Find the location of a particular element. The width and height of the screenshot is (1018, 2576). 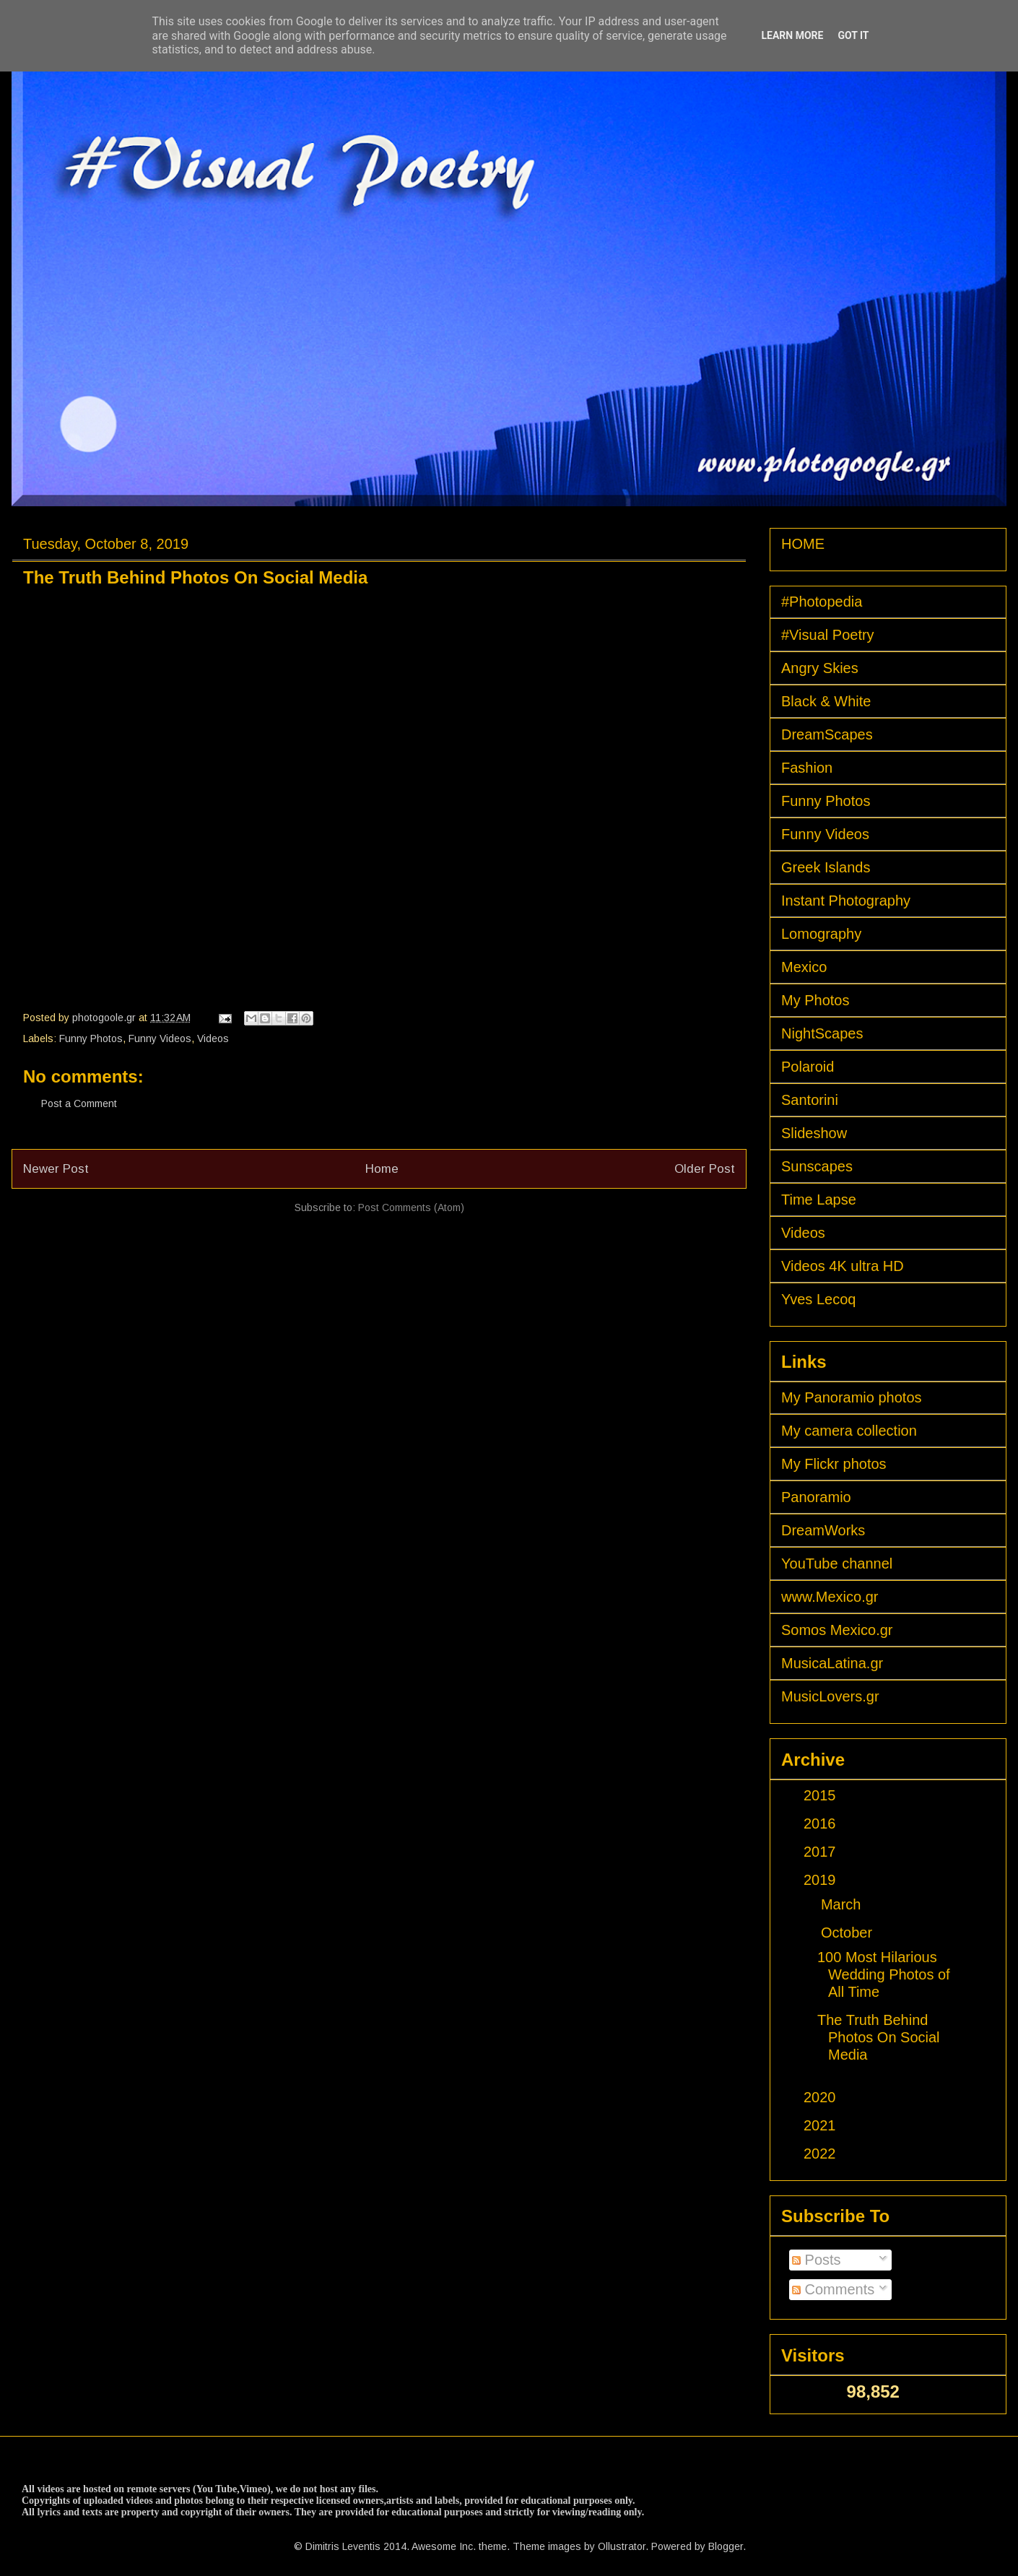

Somos Mexico.gr is located at coordinates (837, 1630).